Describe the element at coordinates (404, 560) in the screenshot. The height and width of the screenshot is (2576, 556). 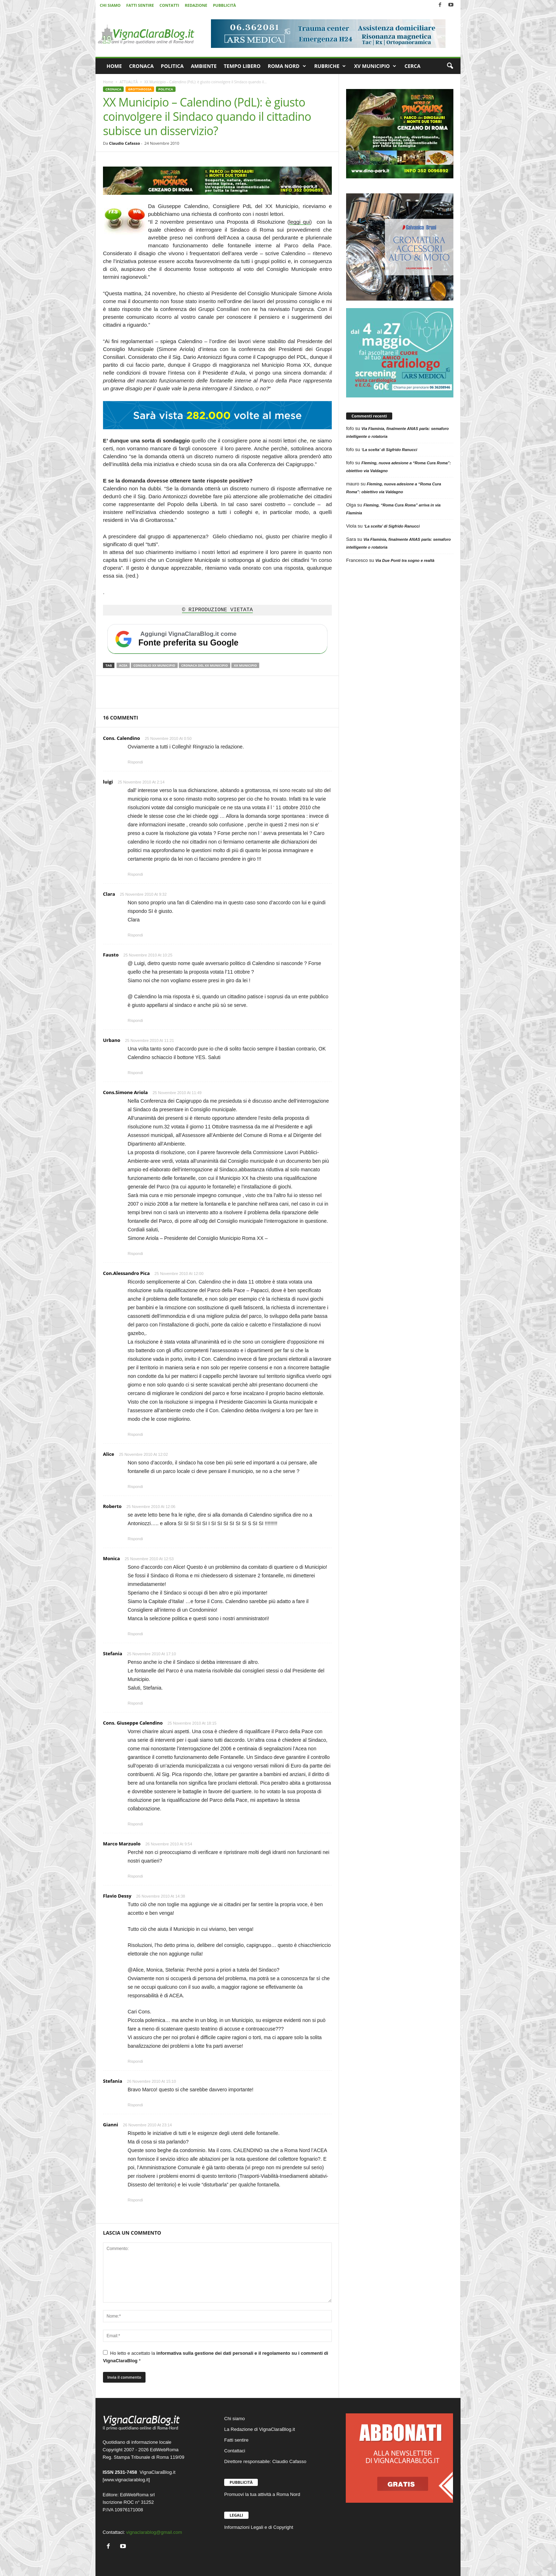
I see `Via Due Ponti tra sogno e realtà` at that location.